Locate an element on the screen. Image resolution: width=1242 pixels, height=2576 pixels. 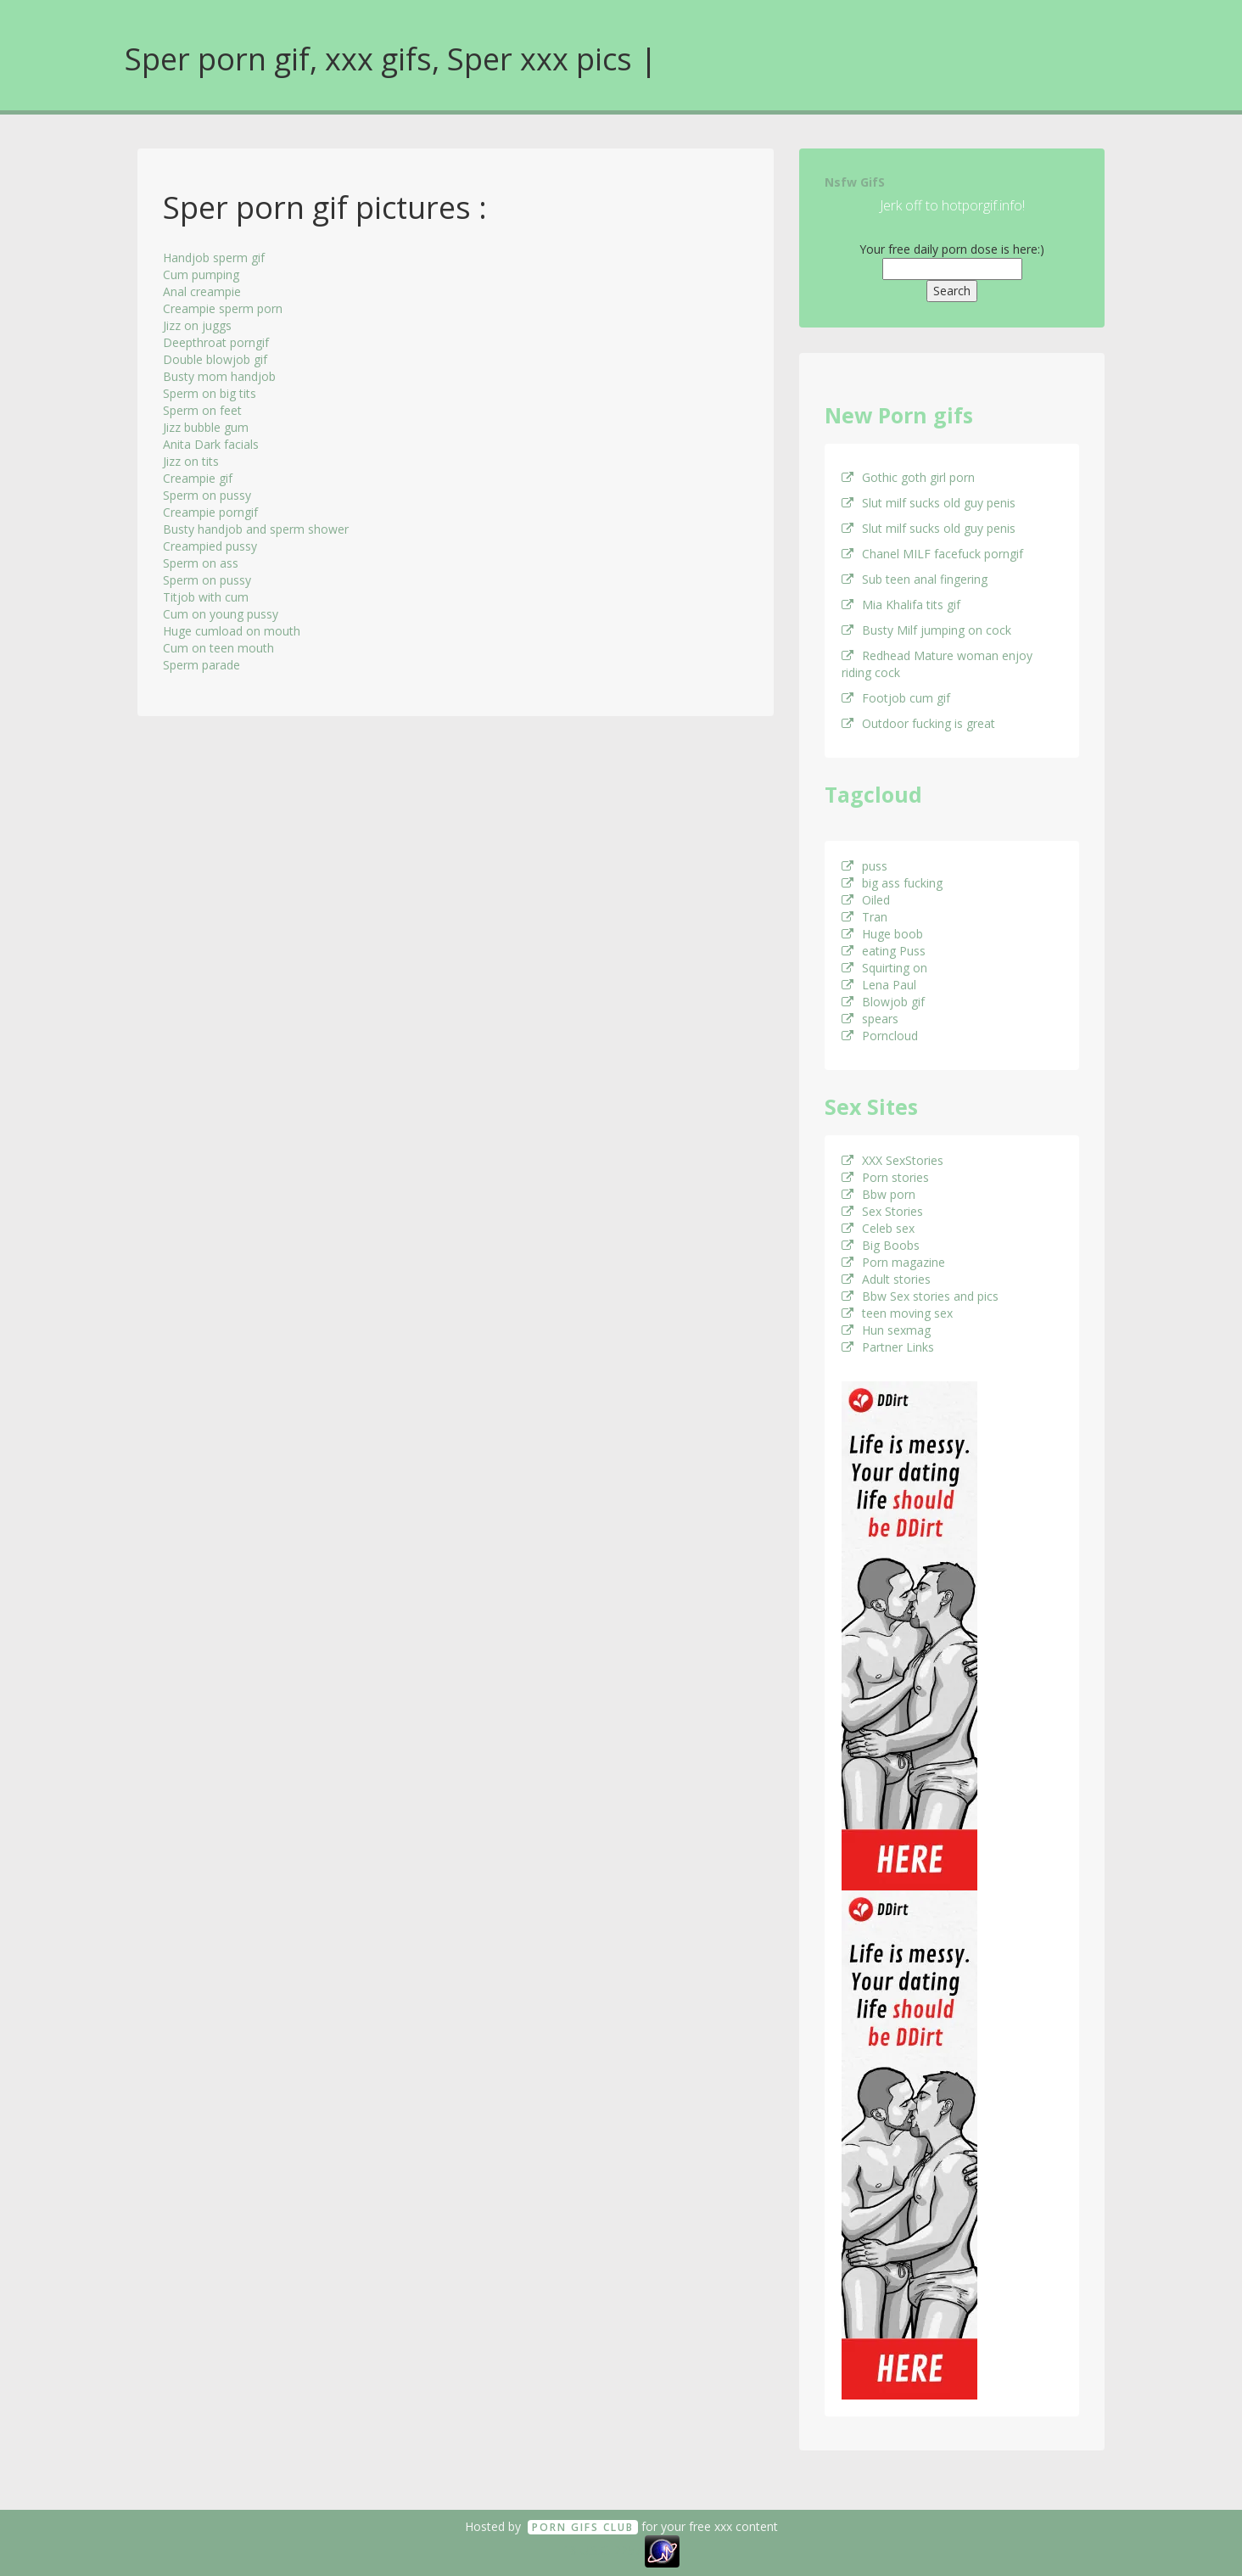
Sperm on feet is located at coordinates (202, 410).